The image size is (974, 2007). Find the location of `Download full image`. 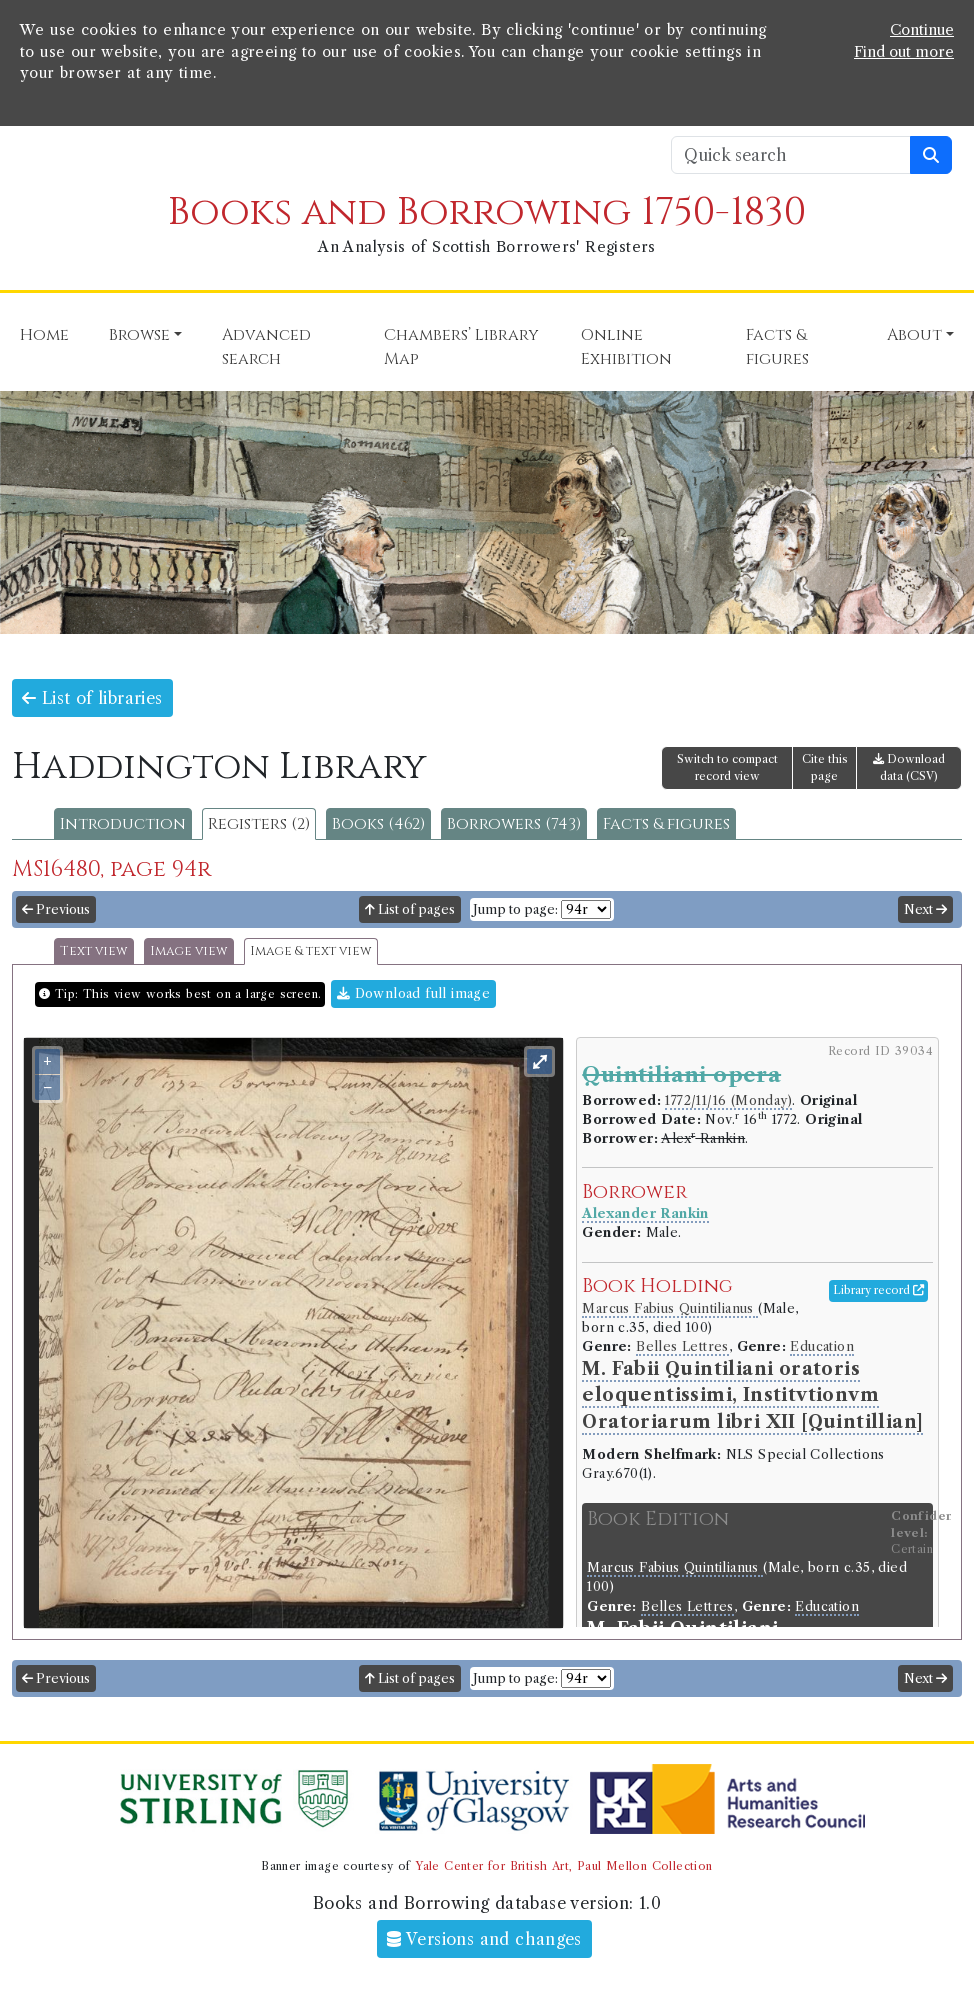

Download full image is located at coordinates (413, 993).